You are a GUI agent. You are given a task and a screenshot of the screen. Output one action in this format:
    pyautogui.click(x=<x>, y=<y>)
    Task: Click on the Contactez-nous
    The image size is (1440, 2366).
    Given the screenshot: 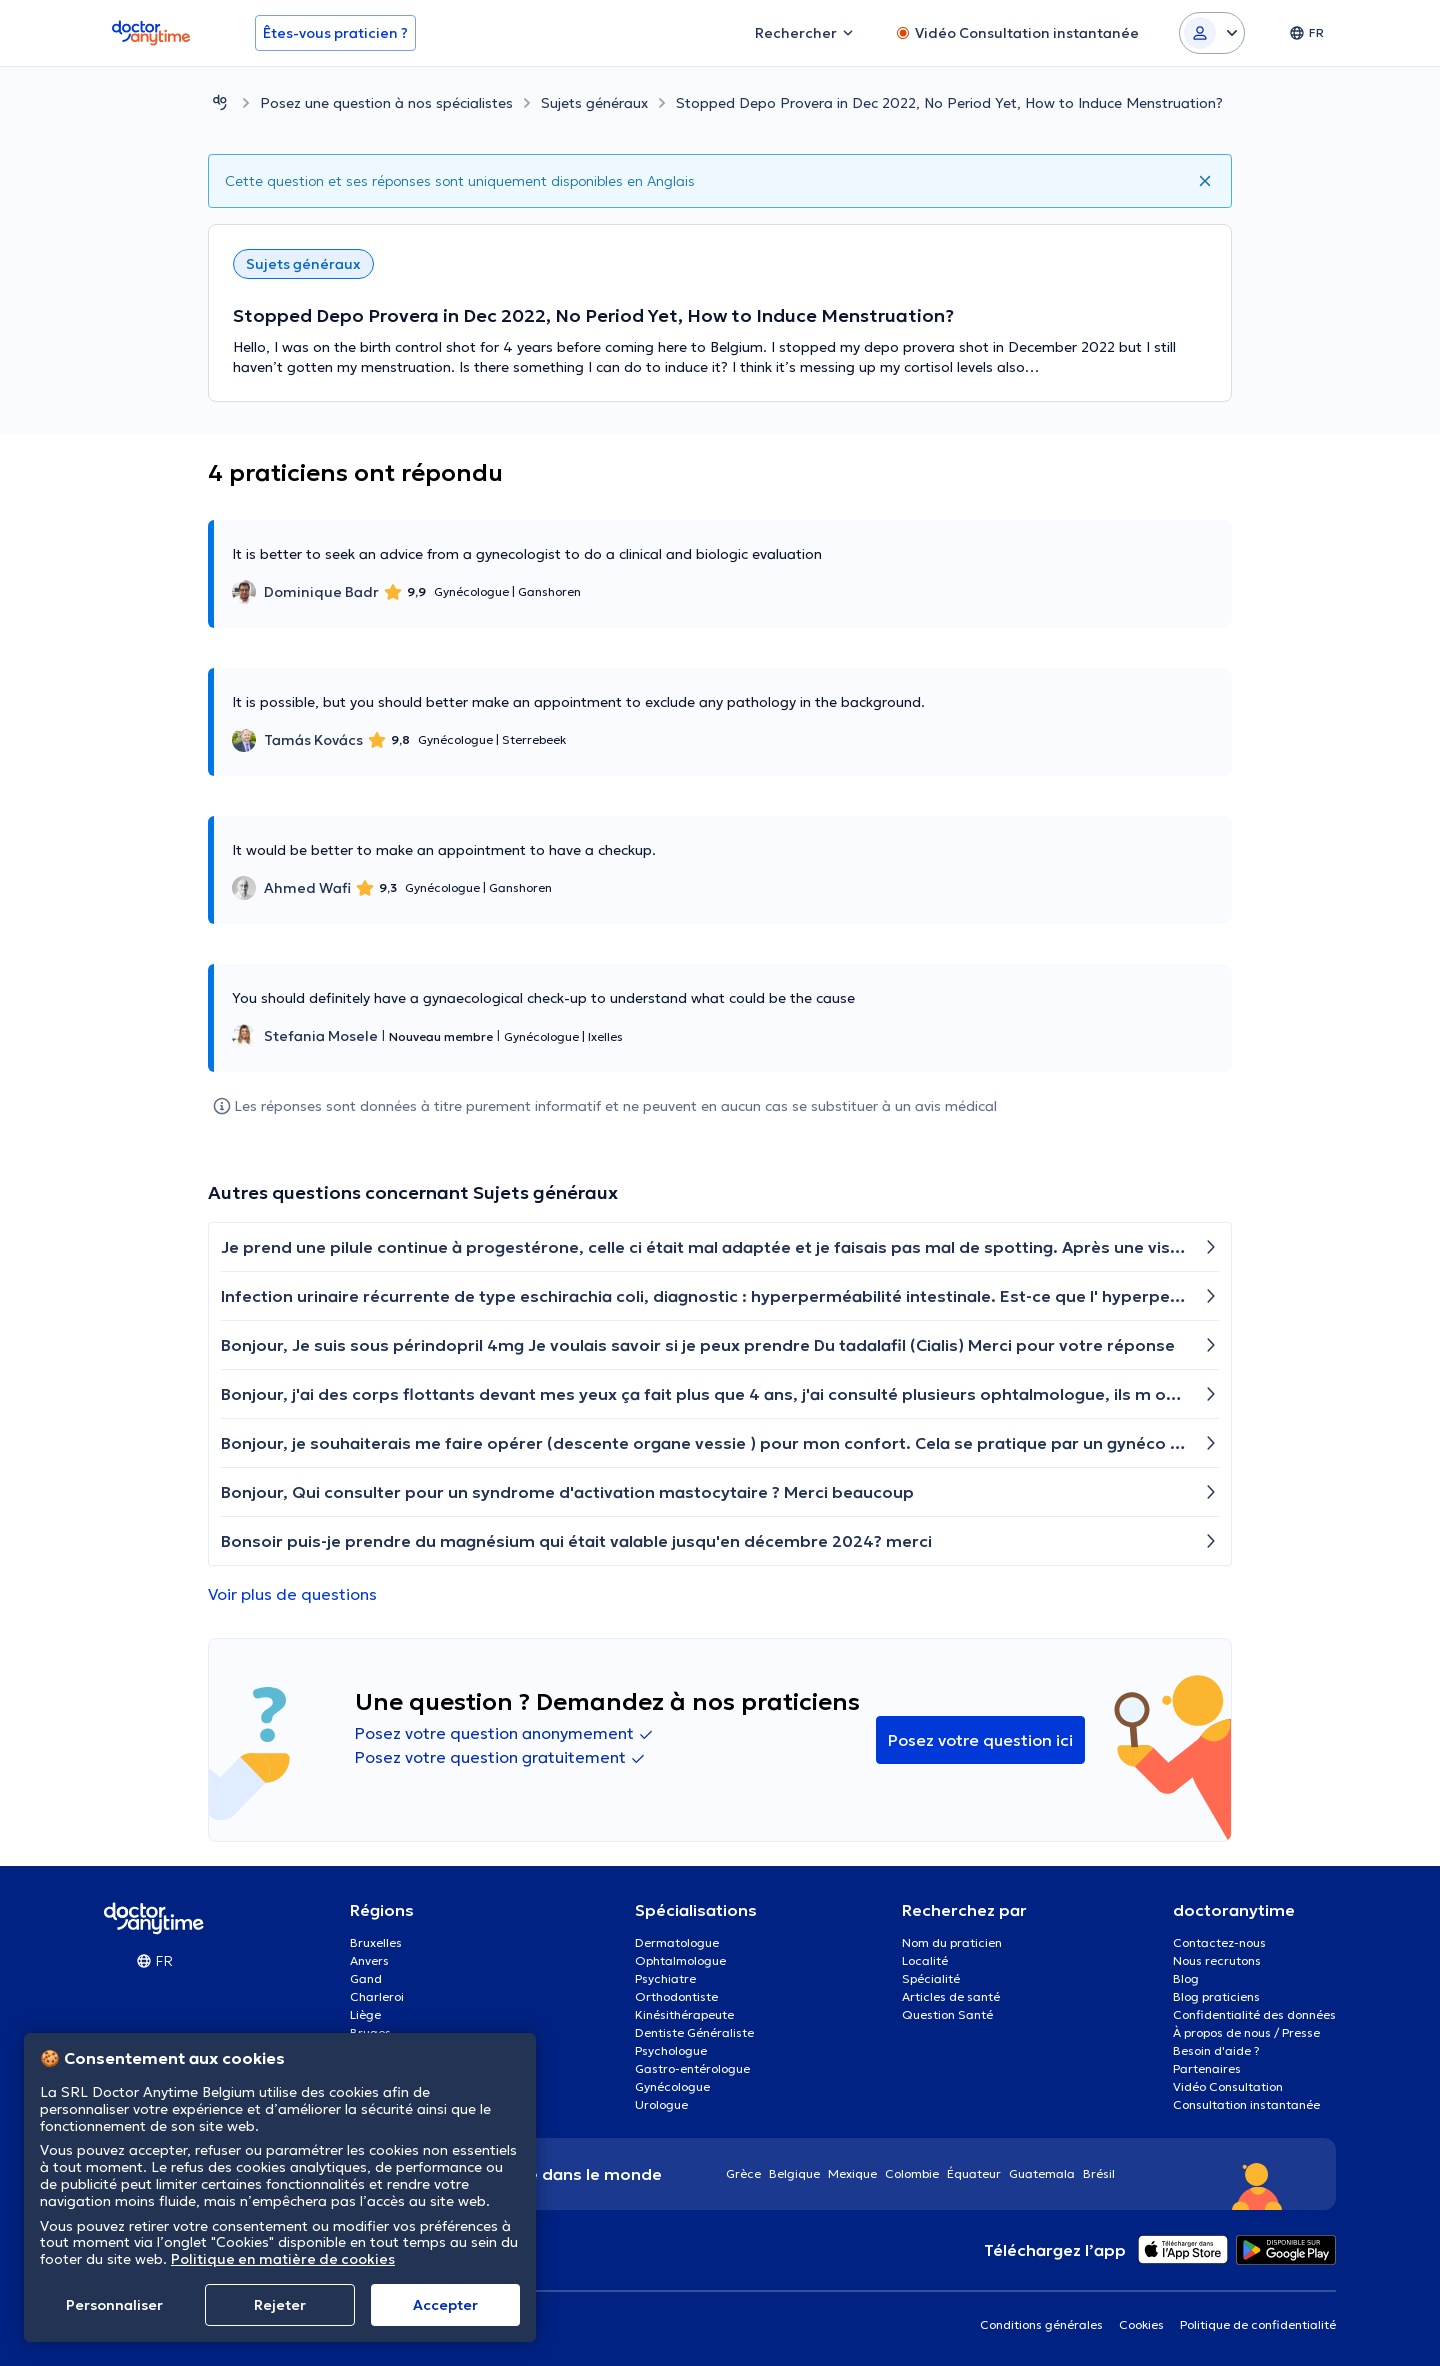 What is the action you would take?
    pyautogui.click(x=1219, y=1942)
    